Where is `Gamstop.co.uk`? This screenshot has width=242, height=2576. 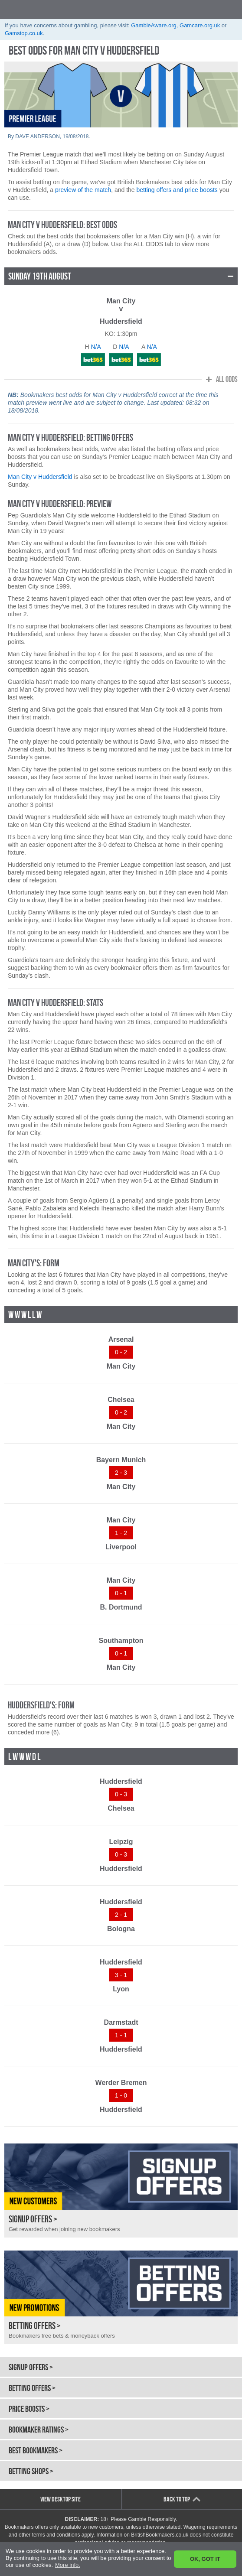 Gamstop.co.uk is located at coordinates (24, 33).